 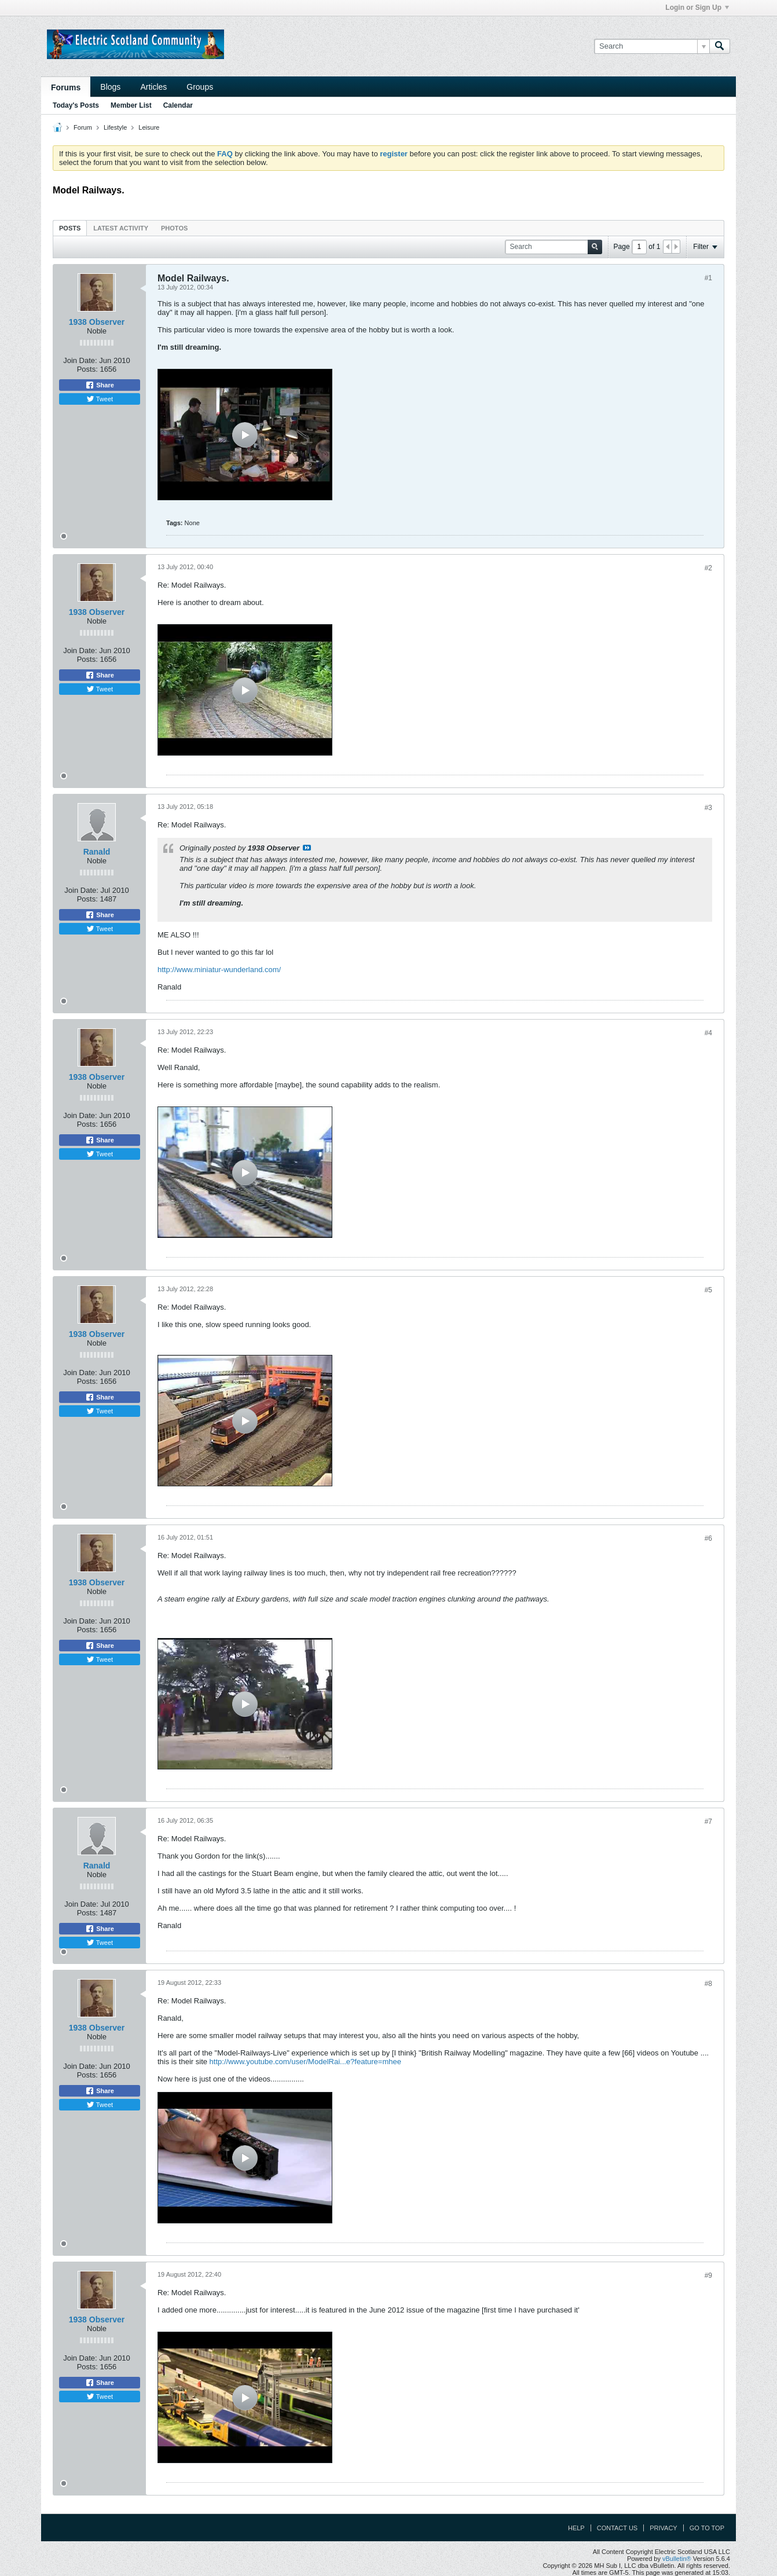 I want to click on Groups, so click(x=199, y=86).